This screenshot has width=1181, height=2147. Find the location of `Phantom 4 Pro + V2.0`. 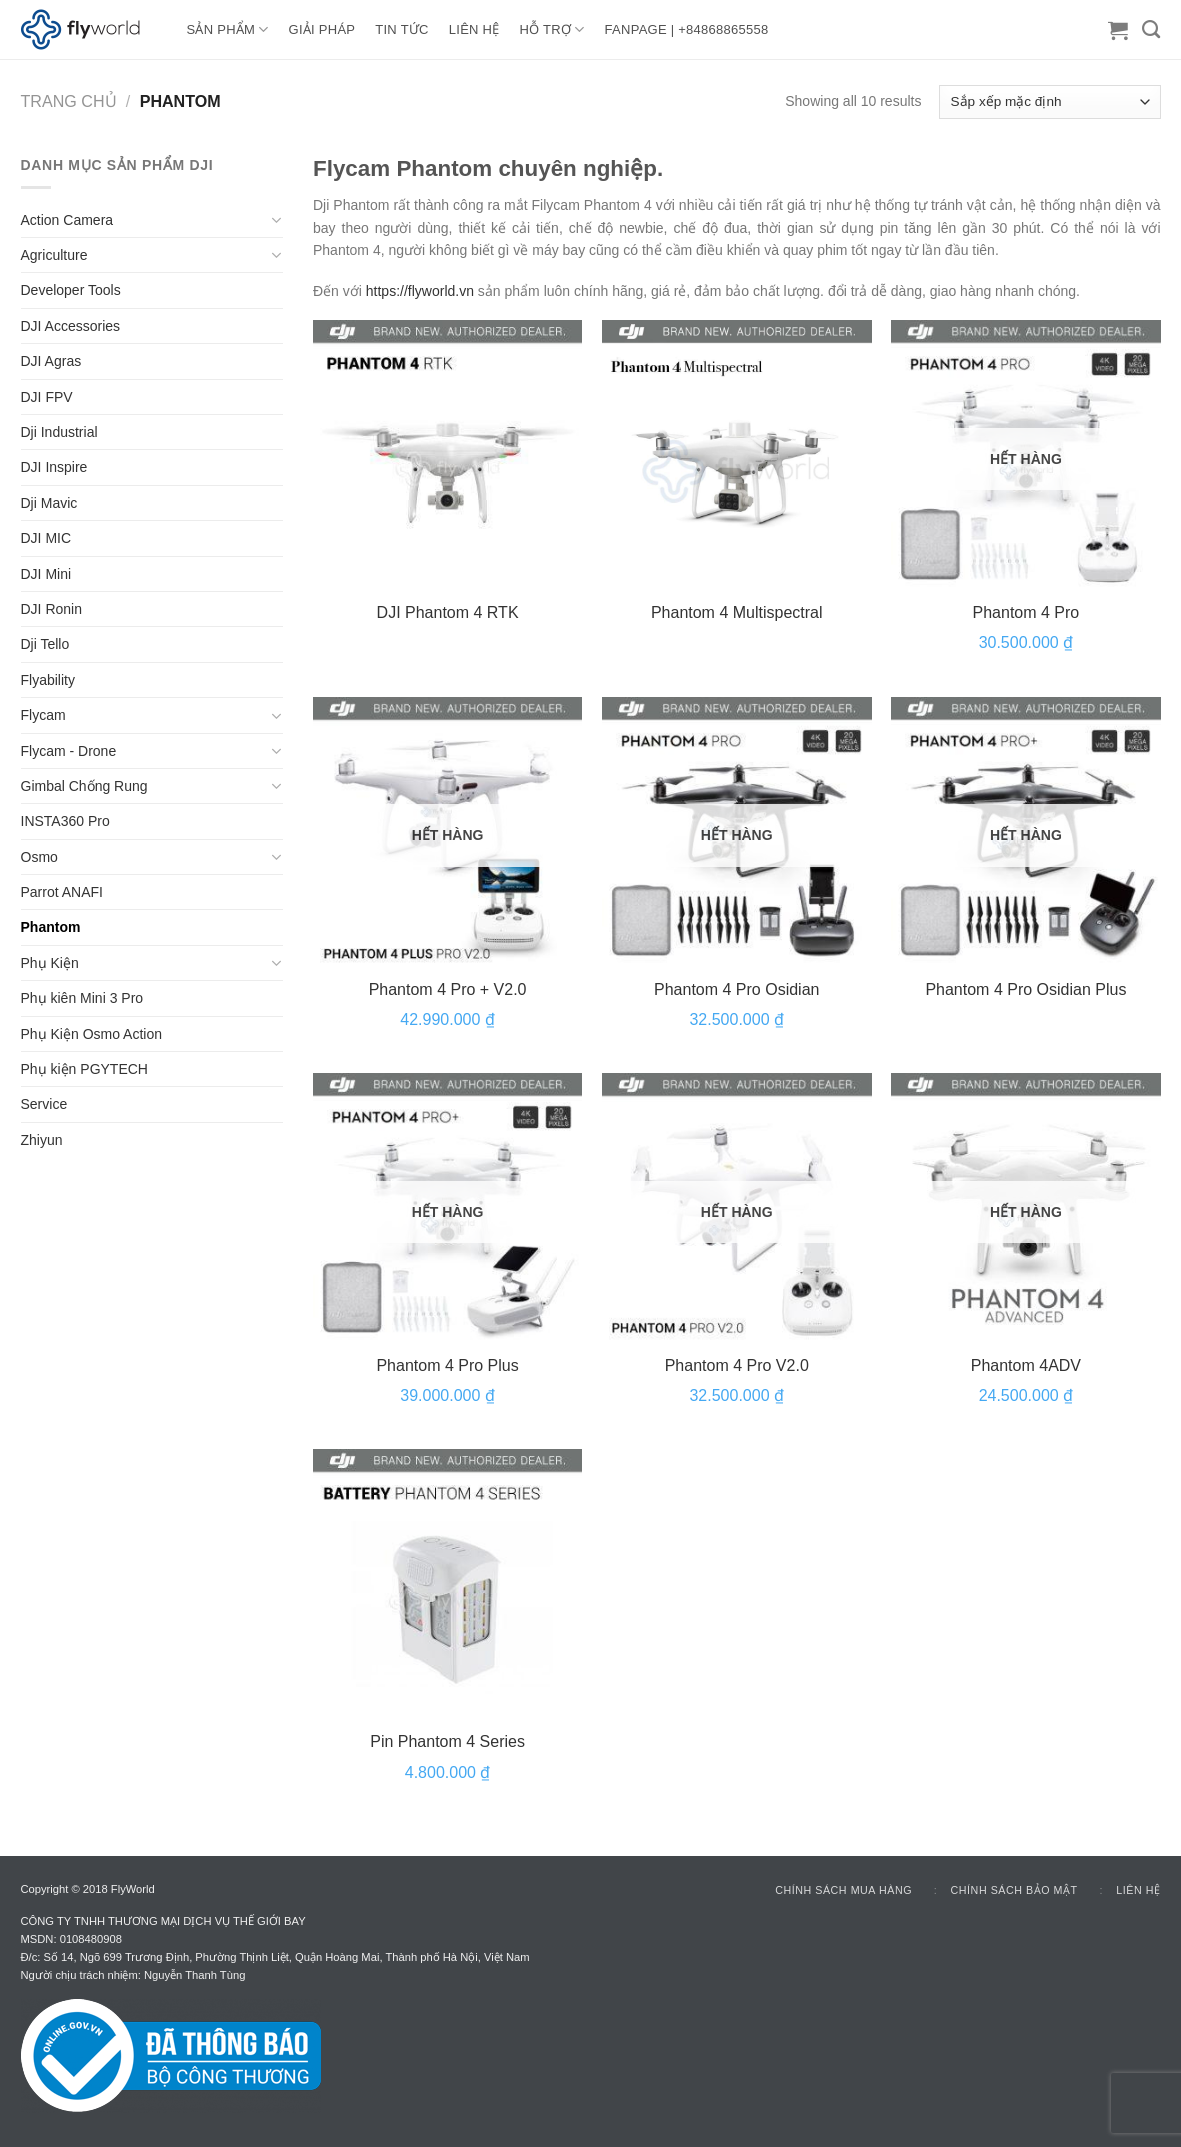

Phantom 4 Pro + V2.0 is located at coordinates (448, 989).